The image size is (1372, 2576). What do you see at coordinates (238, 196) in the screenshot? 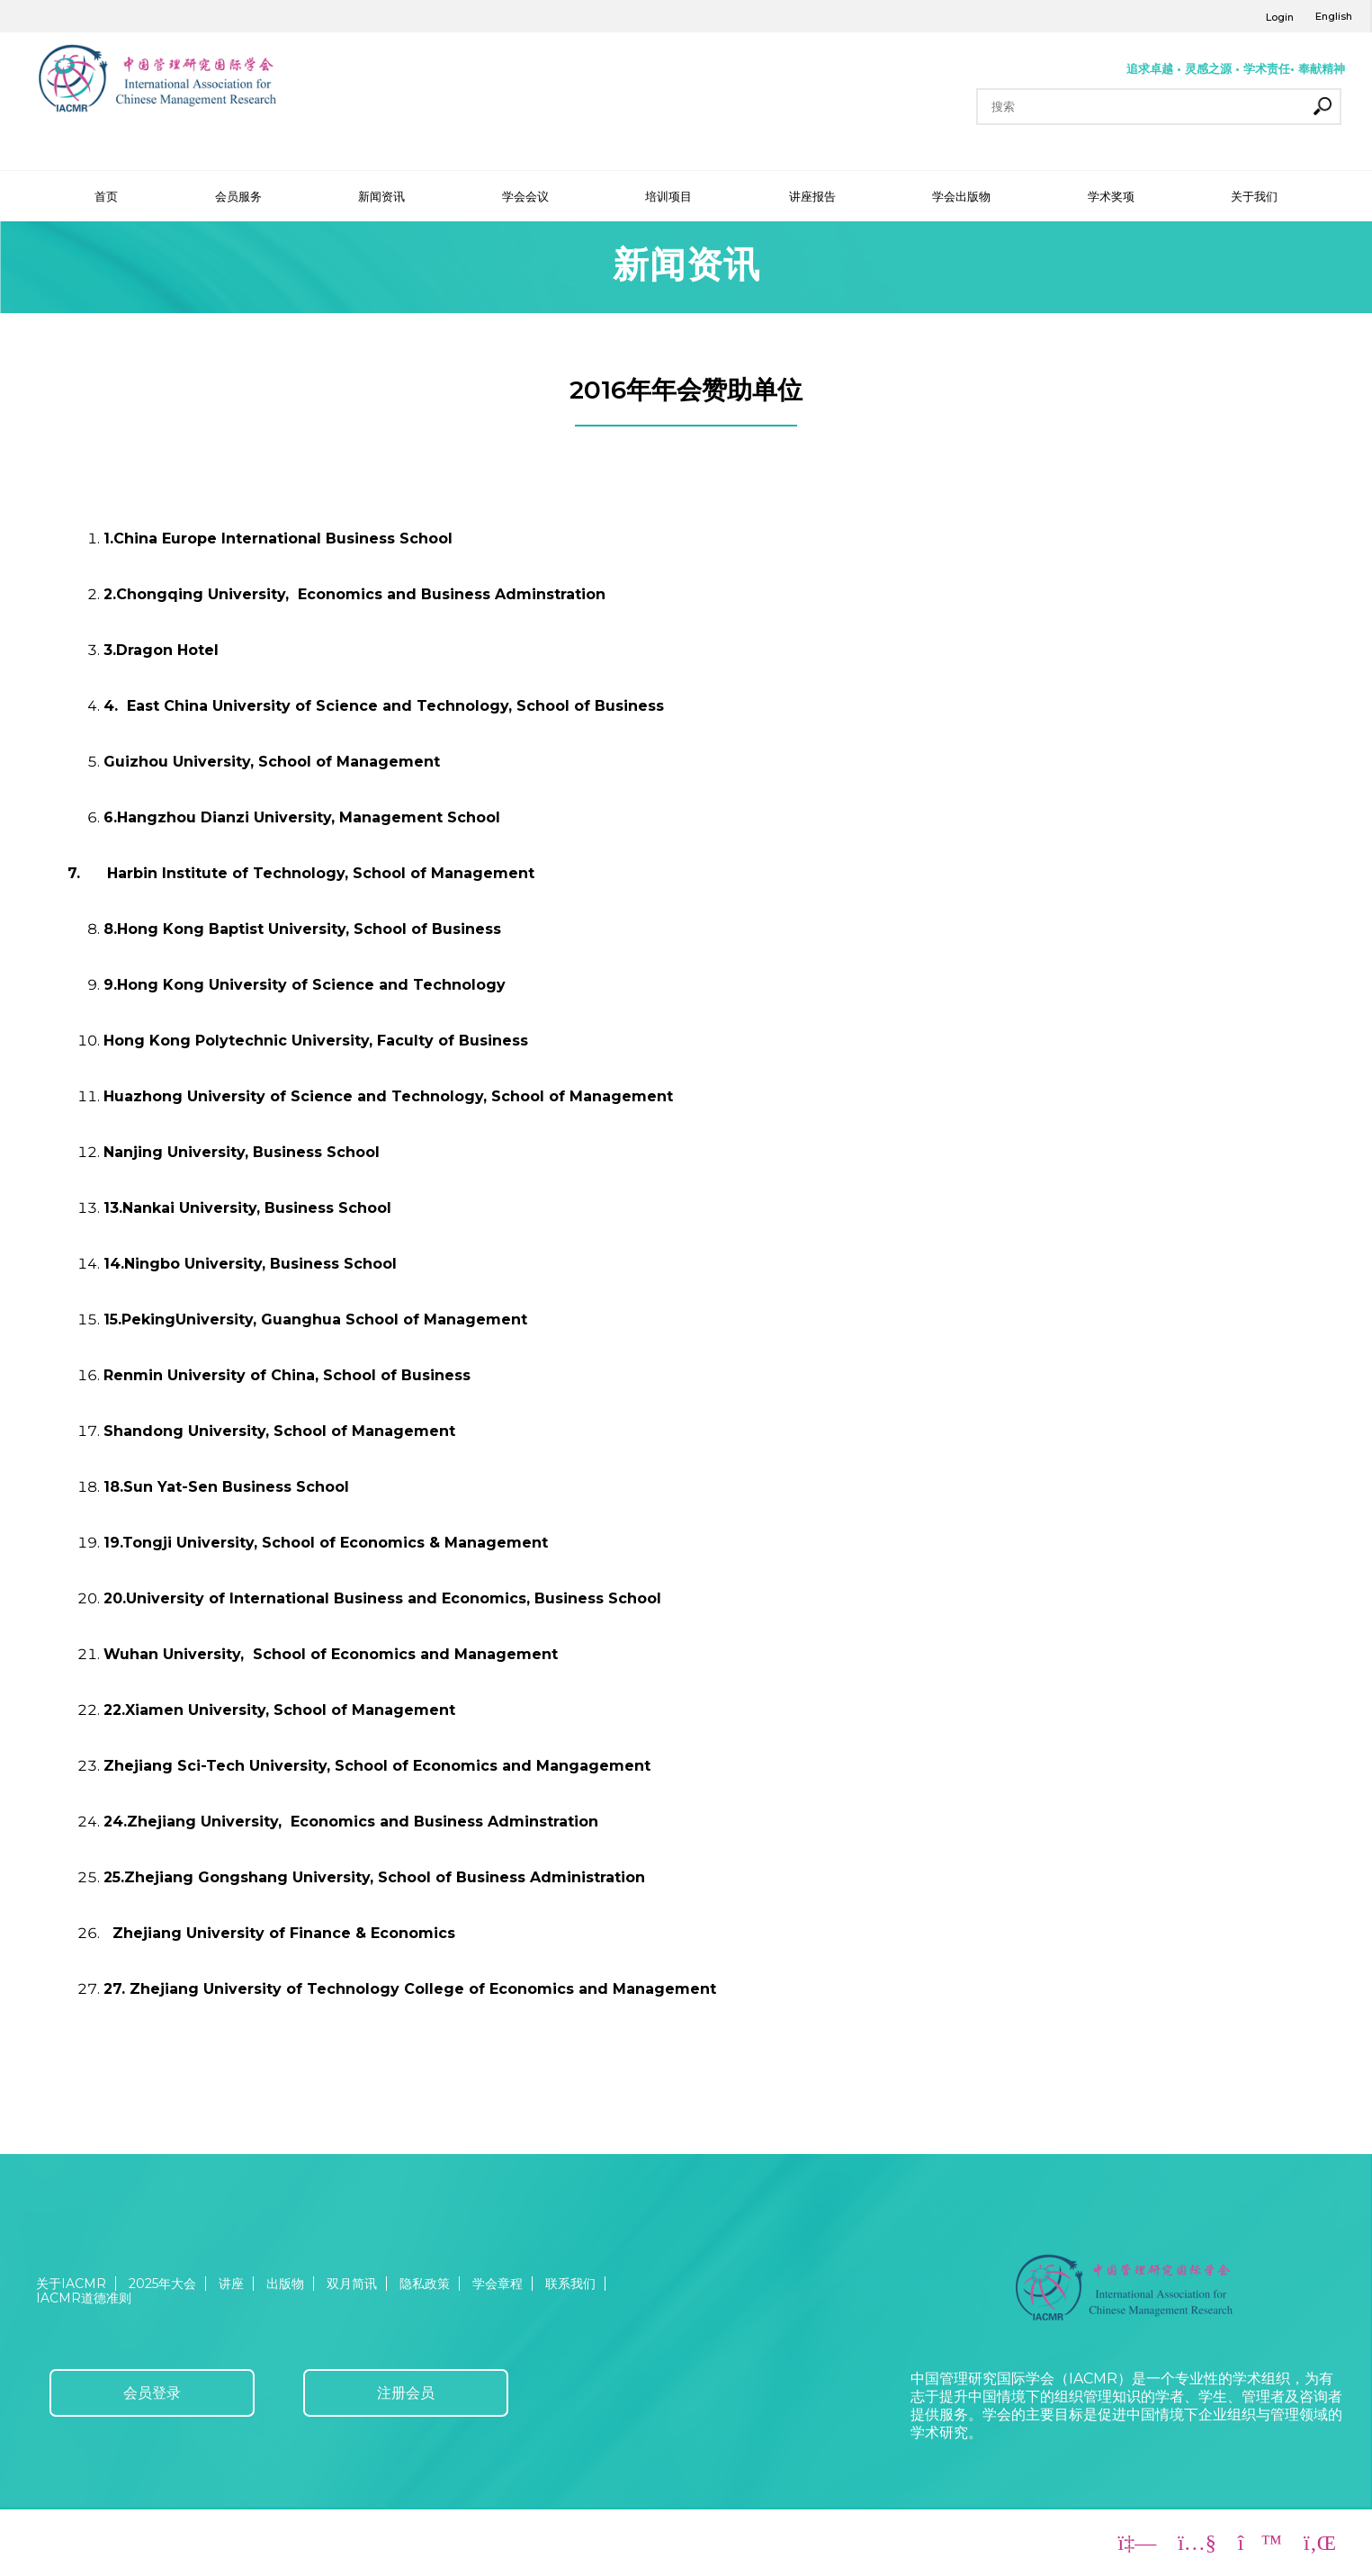
I see `会员服务` at bounding box center [238, 196].